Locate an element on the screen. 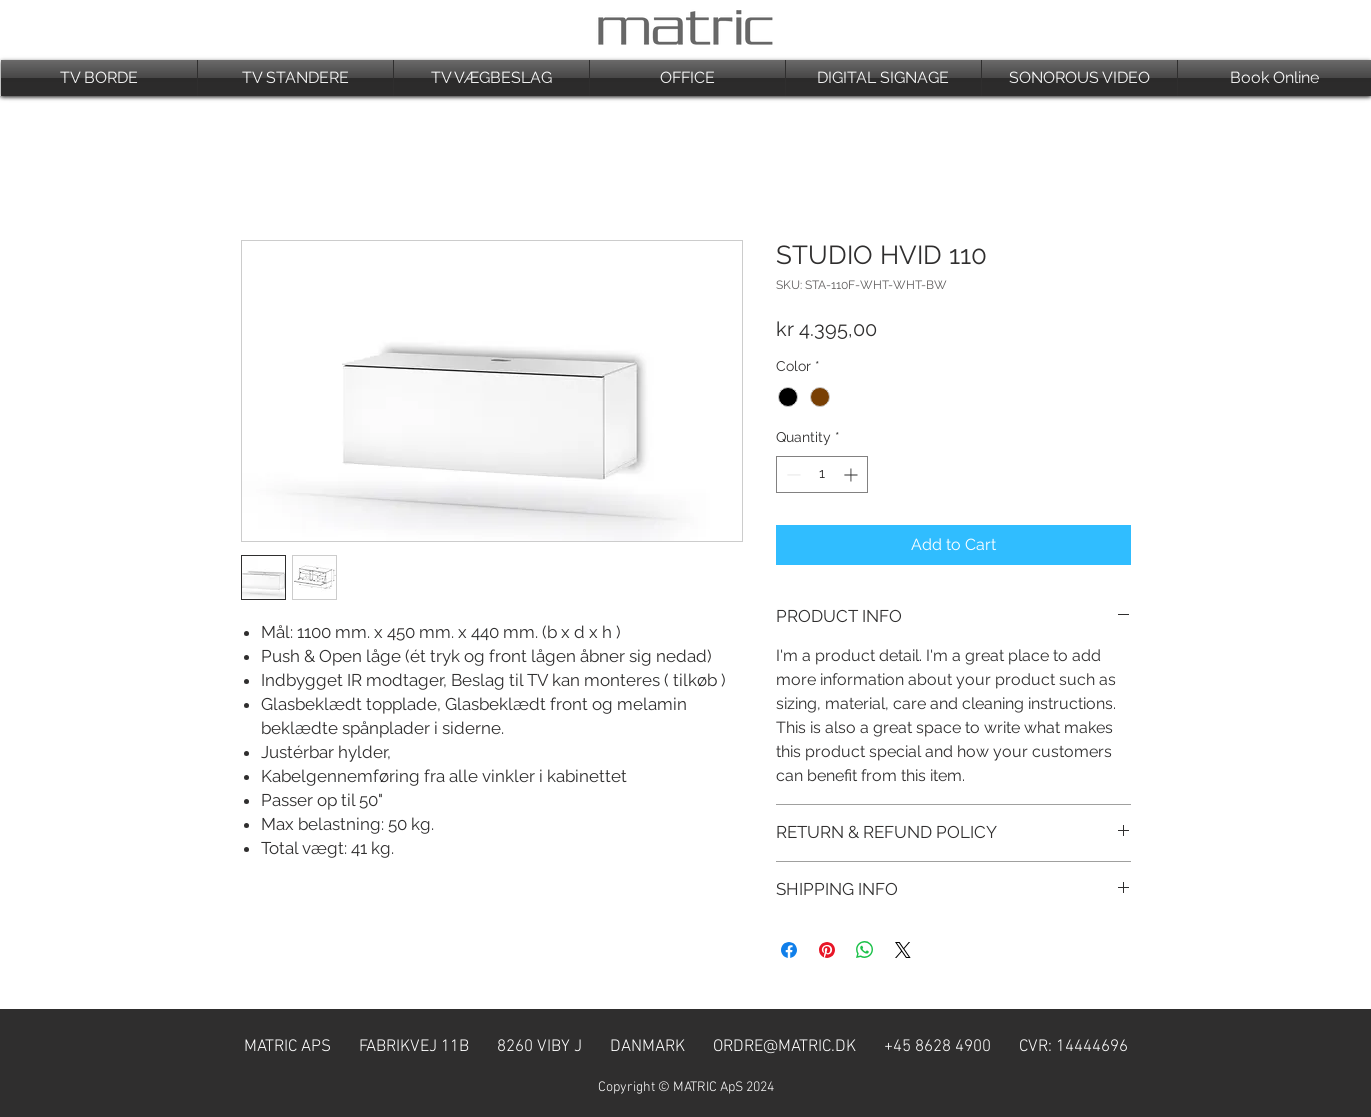 The width and height of the screenshot is (1371, 1117). [button] is located at coordinates (99, 78).